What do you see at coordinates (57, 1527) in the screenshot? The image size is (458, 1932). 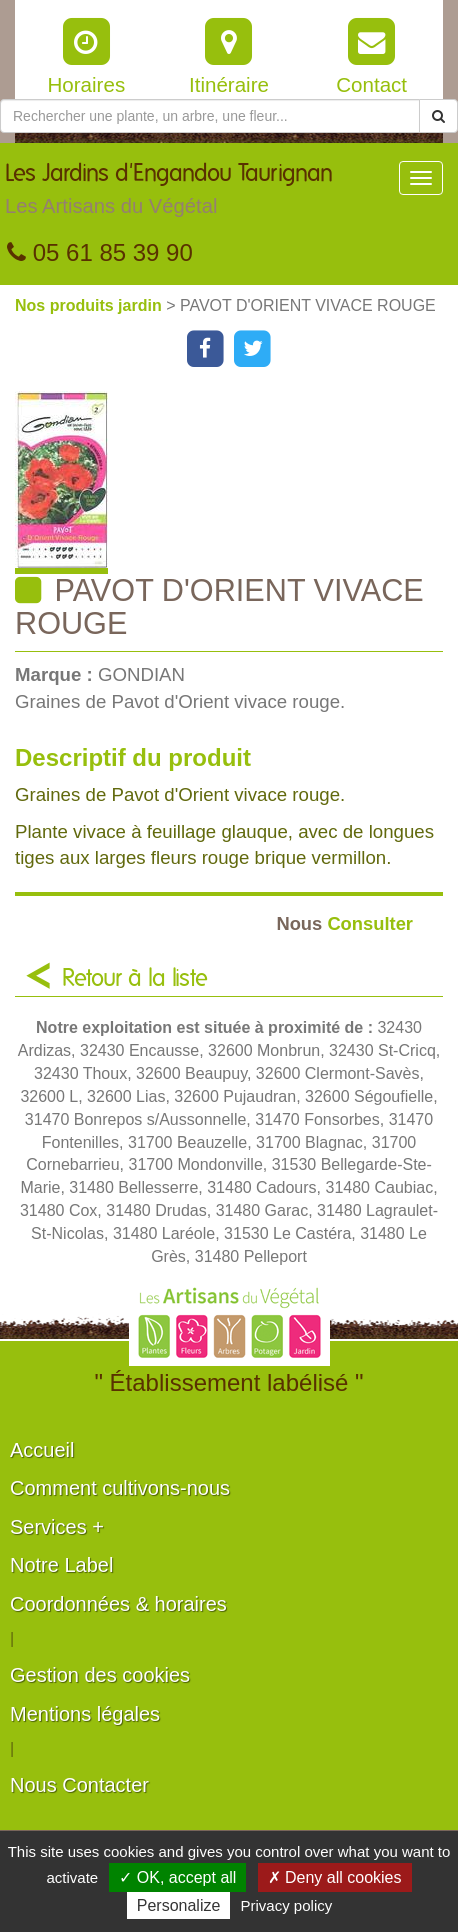 I see `Services +` at bounding box center [57, 1527].